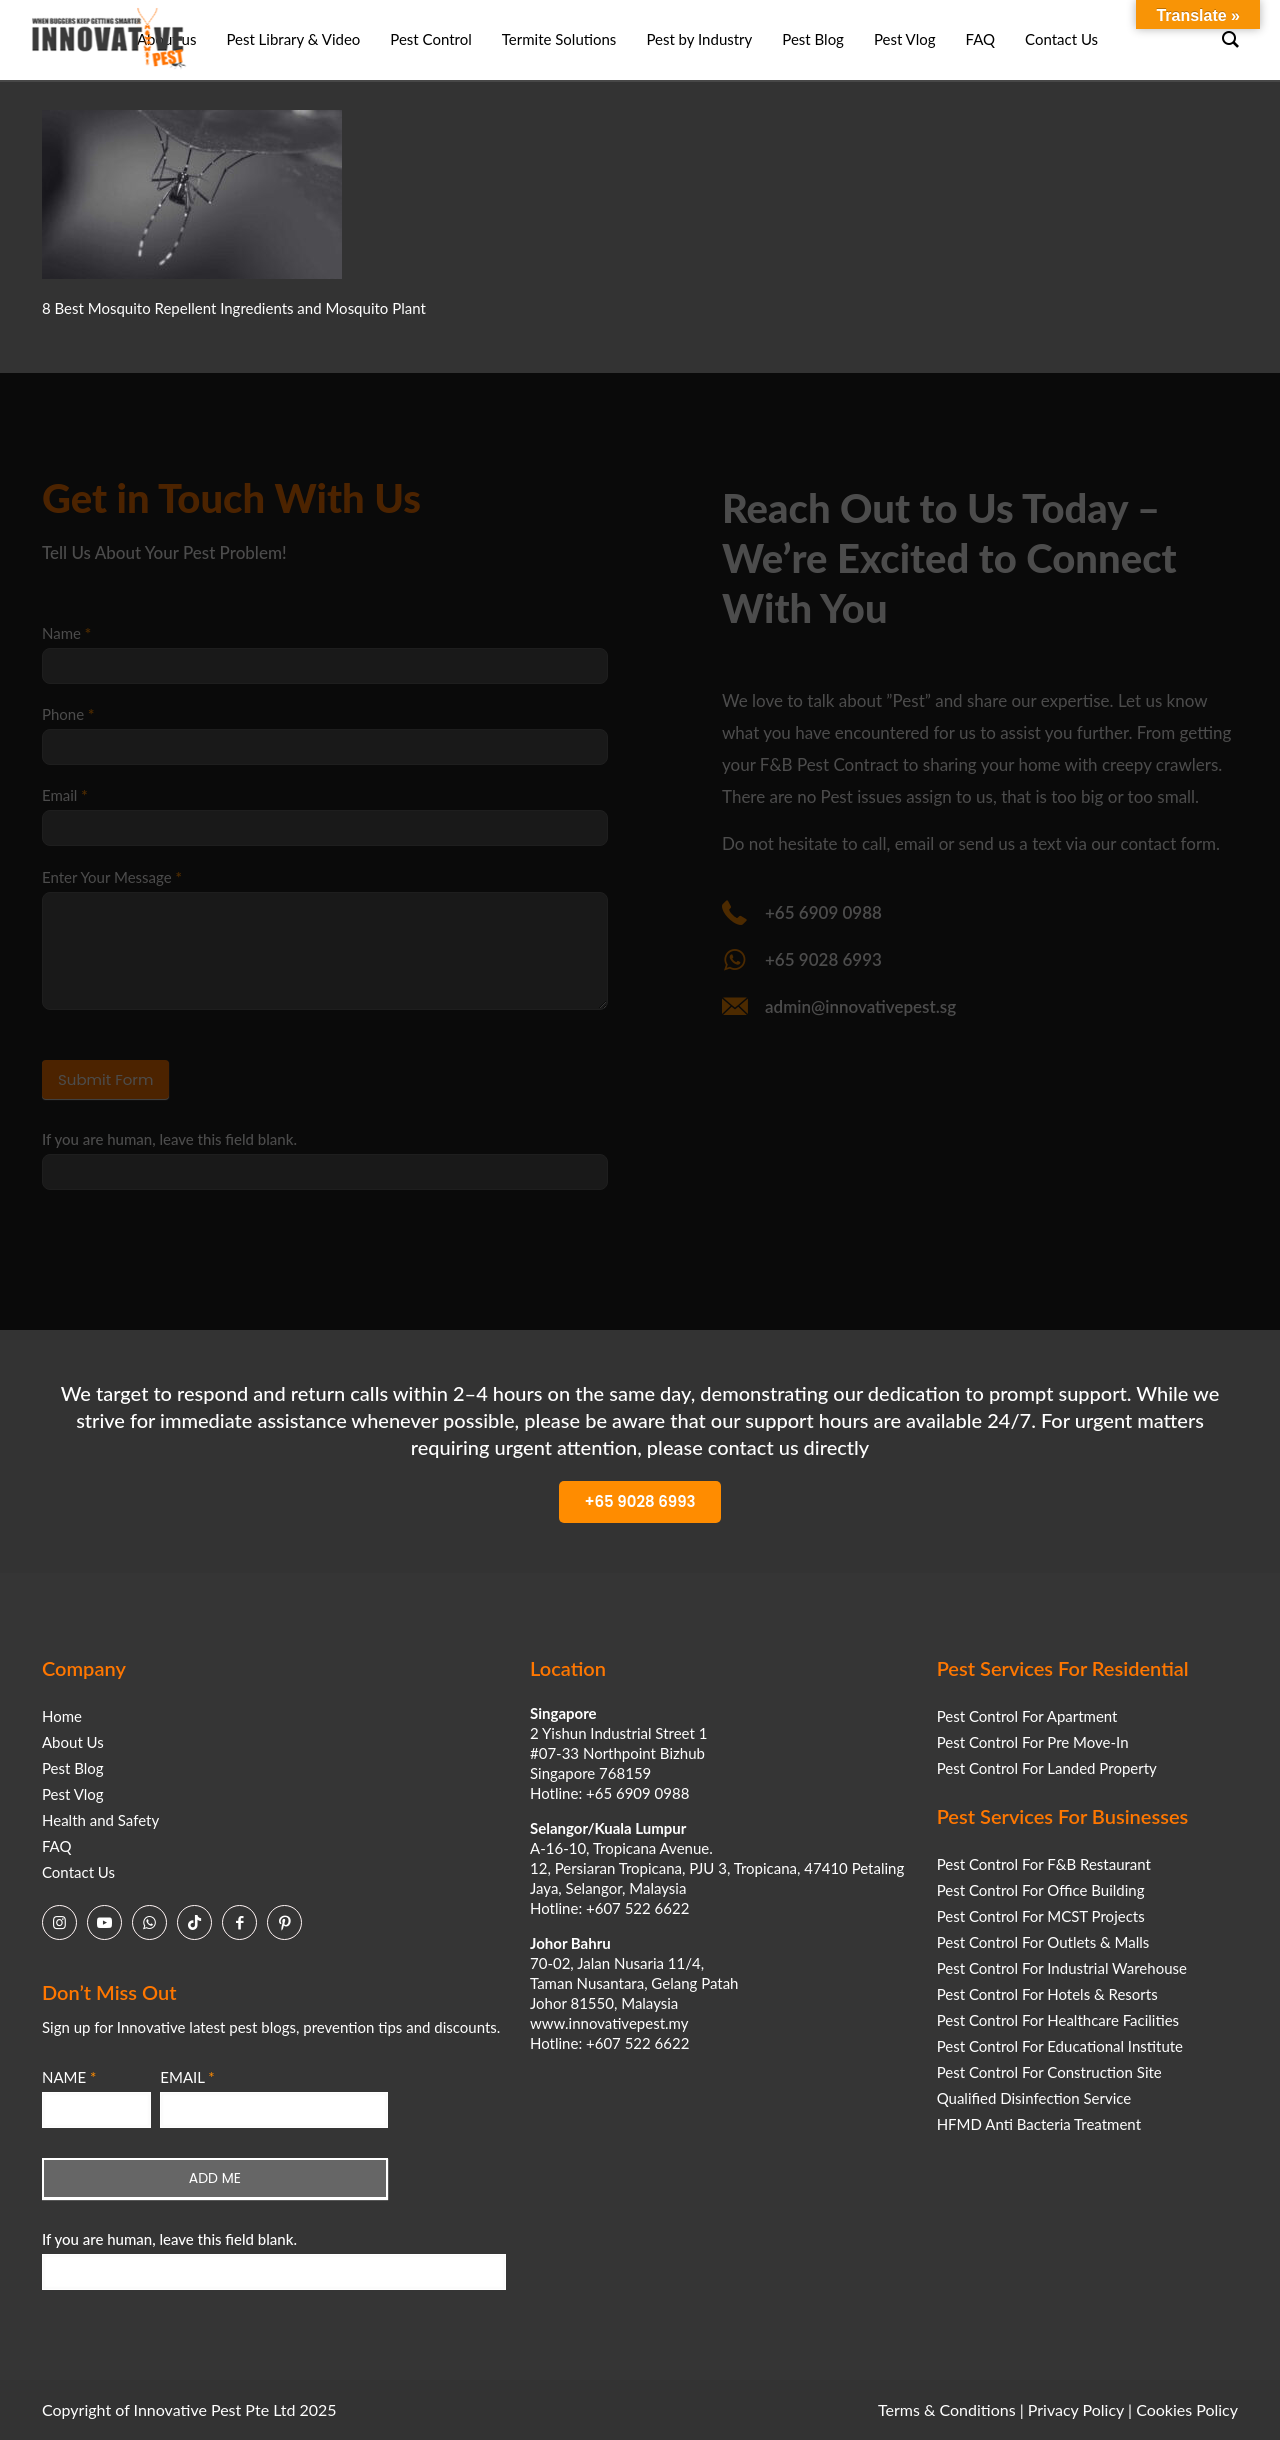 Image resolution: width=1280 pixels, height=2440 pixels. What do you see at coordinates (609, 2023) in the screenshot?
I see `www.innovativepest.my` at bounding box center [609, 2023].